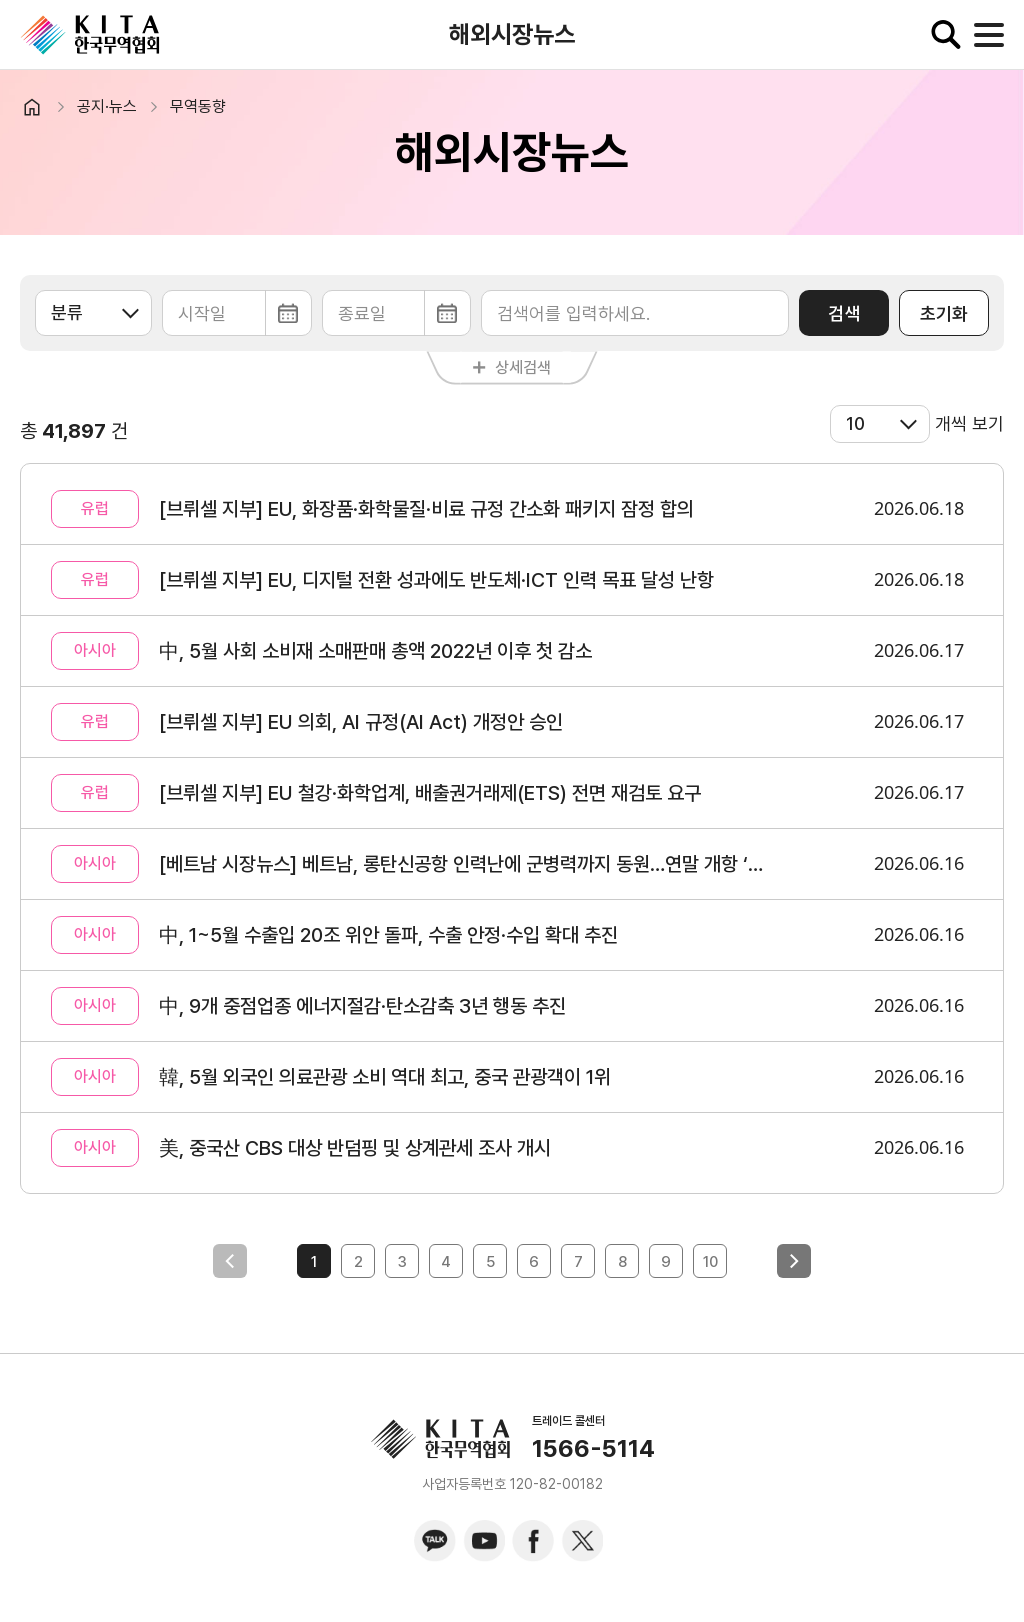 The height and width of the screenshot is (1622, 1024). What do you see at coordinates (355, 1148) in the screenshot?
I see `美, 중국산 CBS 대상 반덤핑 및 상계관세 조사 개시` at bounding box center [355, 1148].